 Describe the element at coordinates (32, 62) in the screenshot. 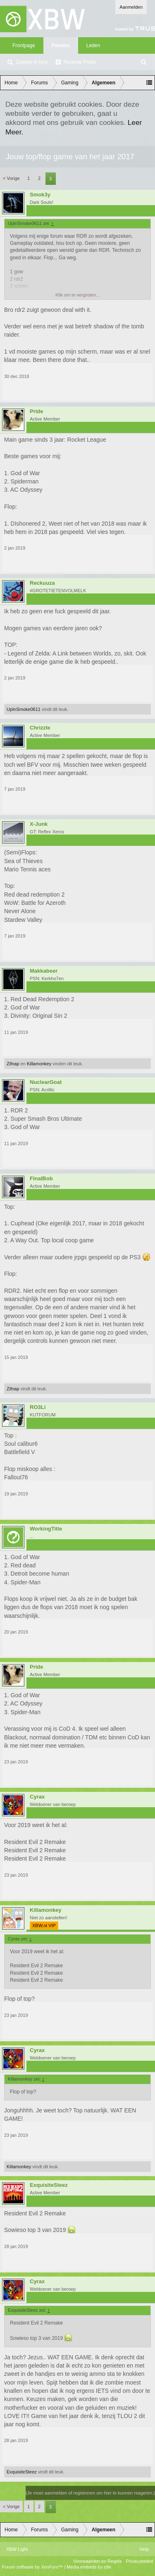

I see `Zoeken in fora` at that location.